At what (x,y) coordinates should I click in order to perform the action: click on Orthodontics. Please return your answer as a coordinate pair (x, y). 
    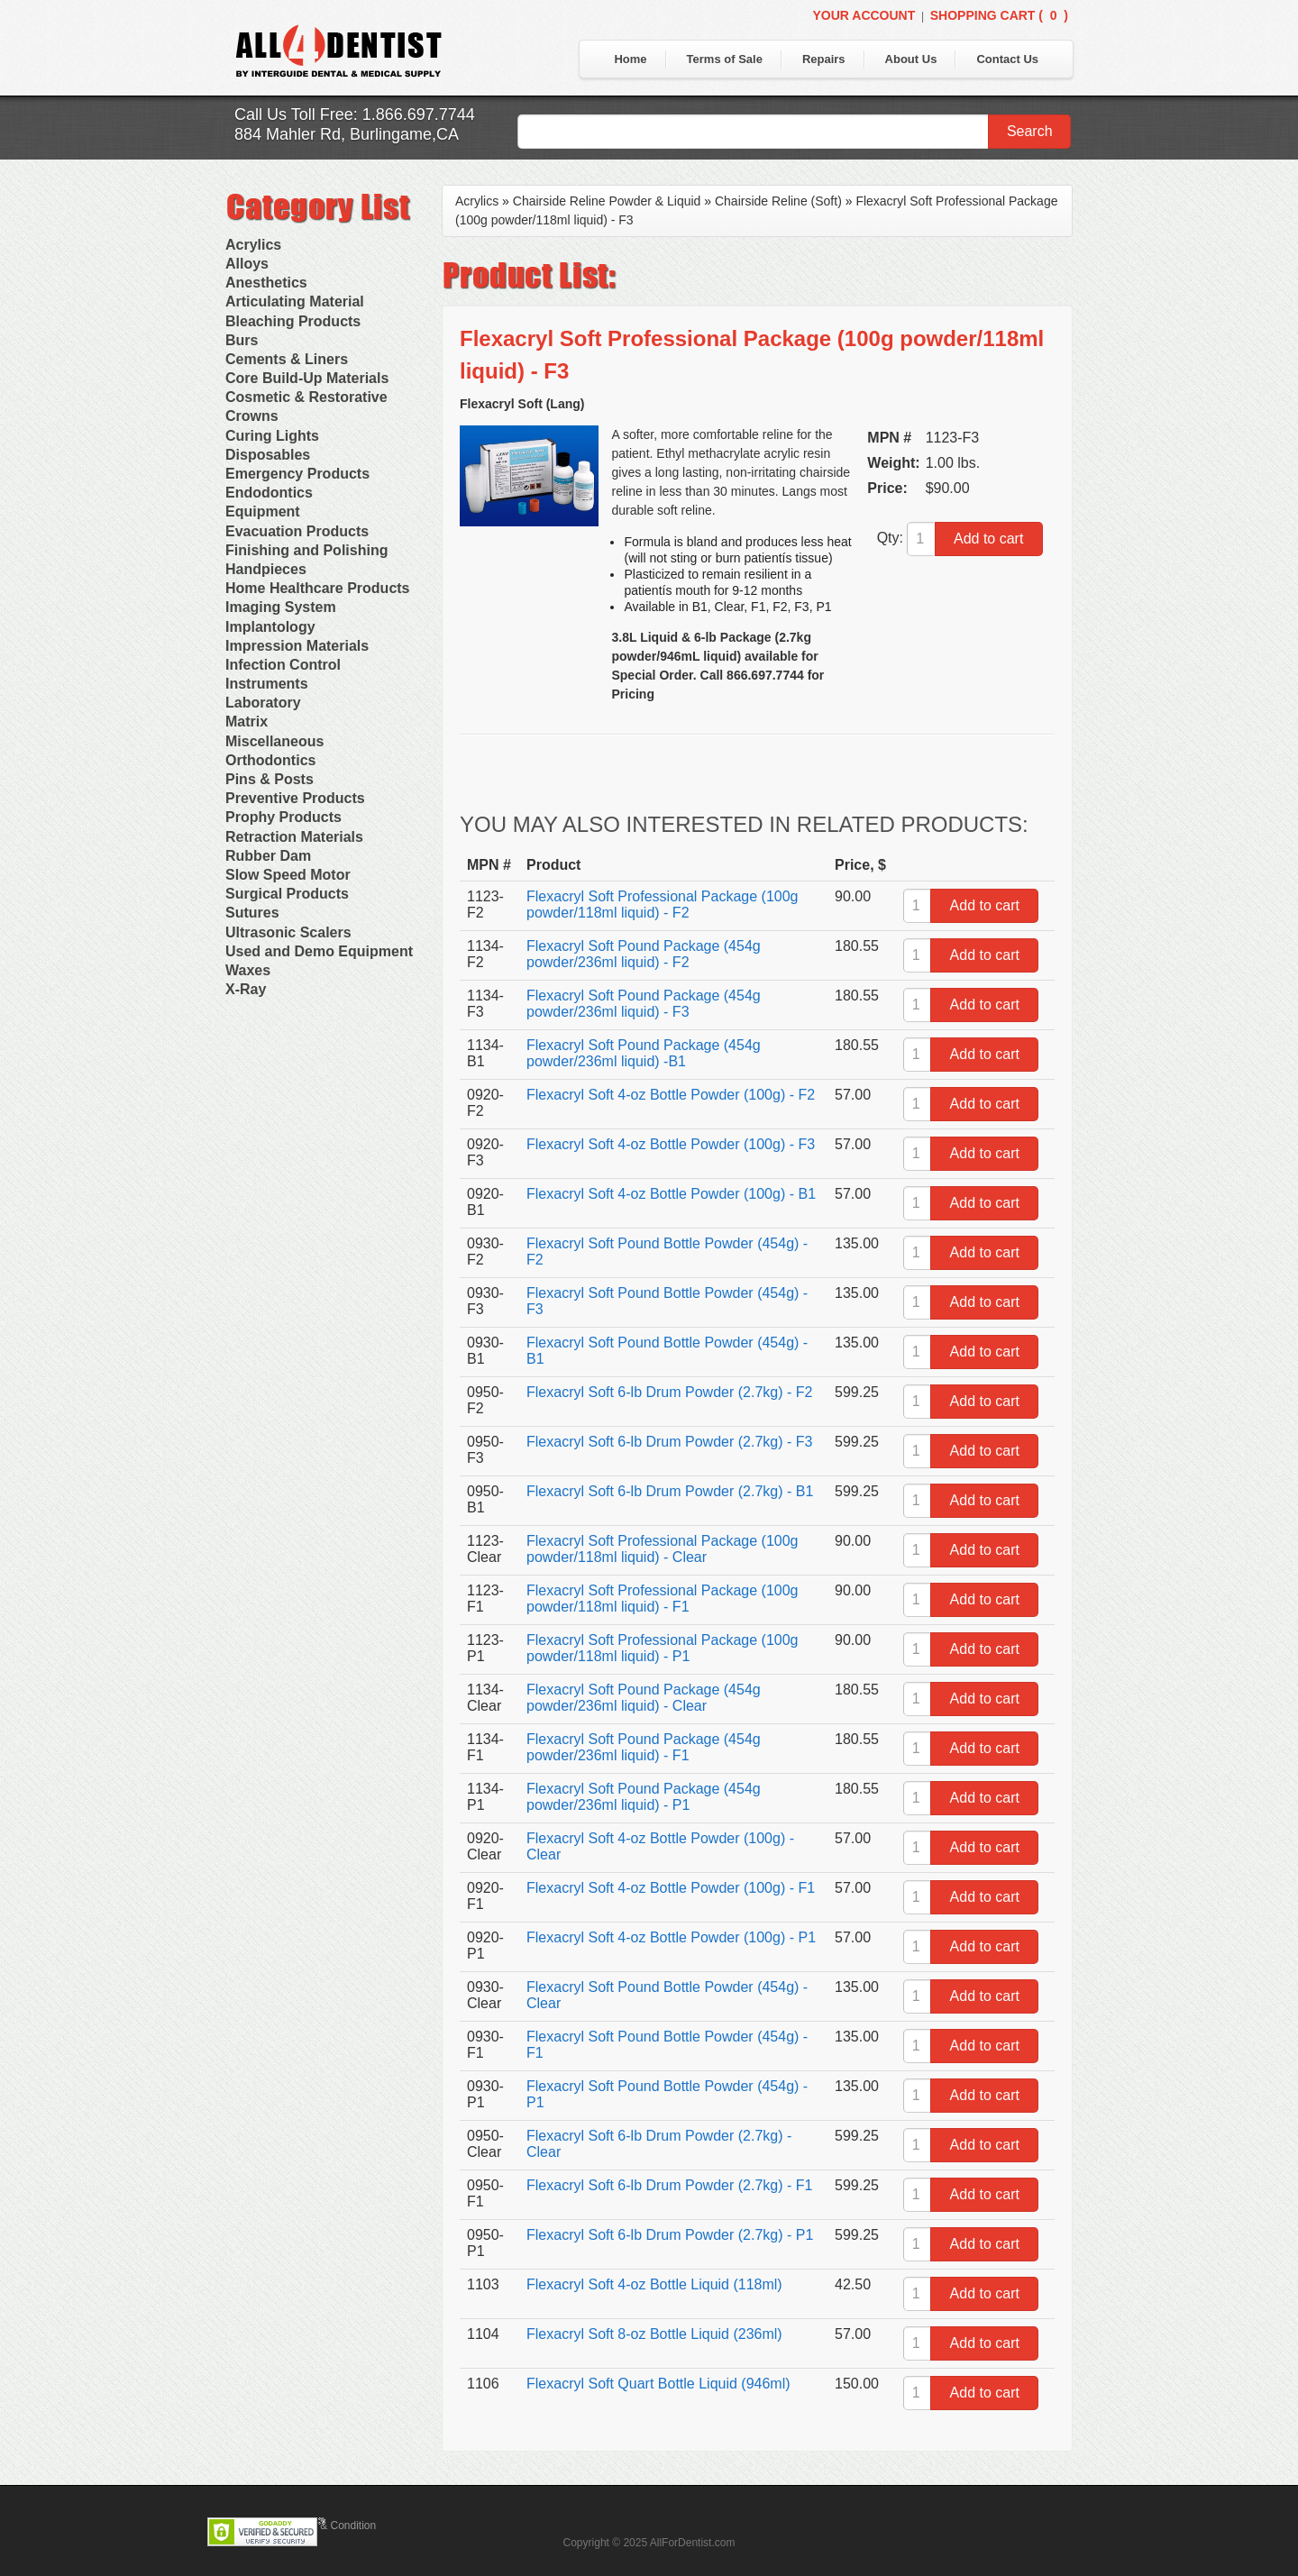
    Looking at the image, I should click on (270, 760).